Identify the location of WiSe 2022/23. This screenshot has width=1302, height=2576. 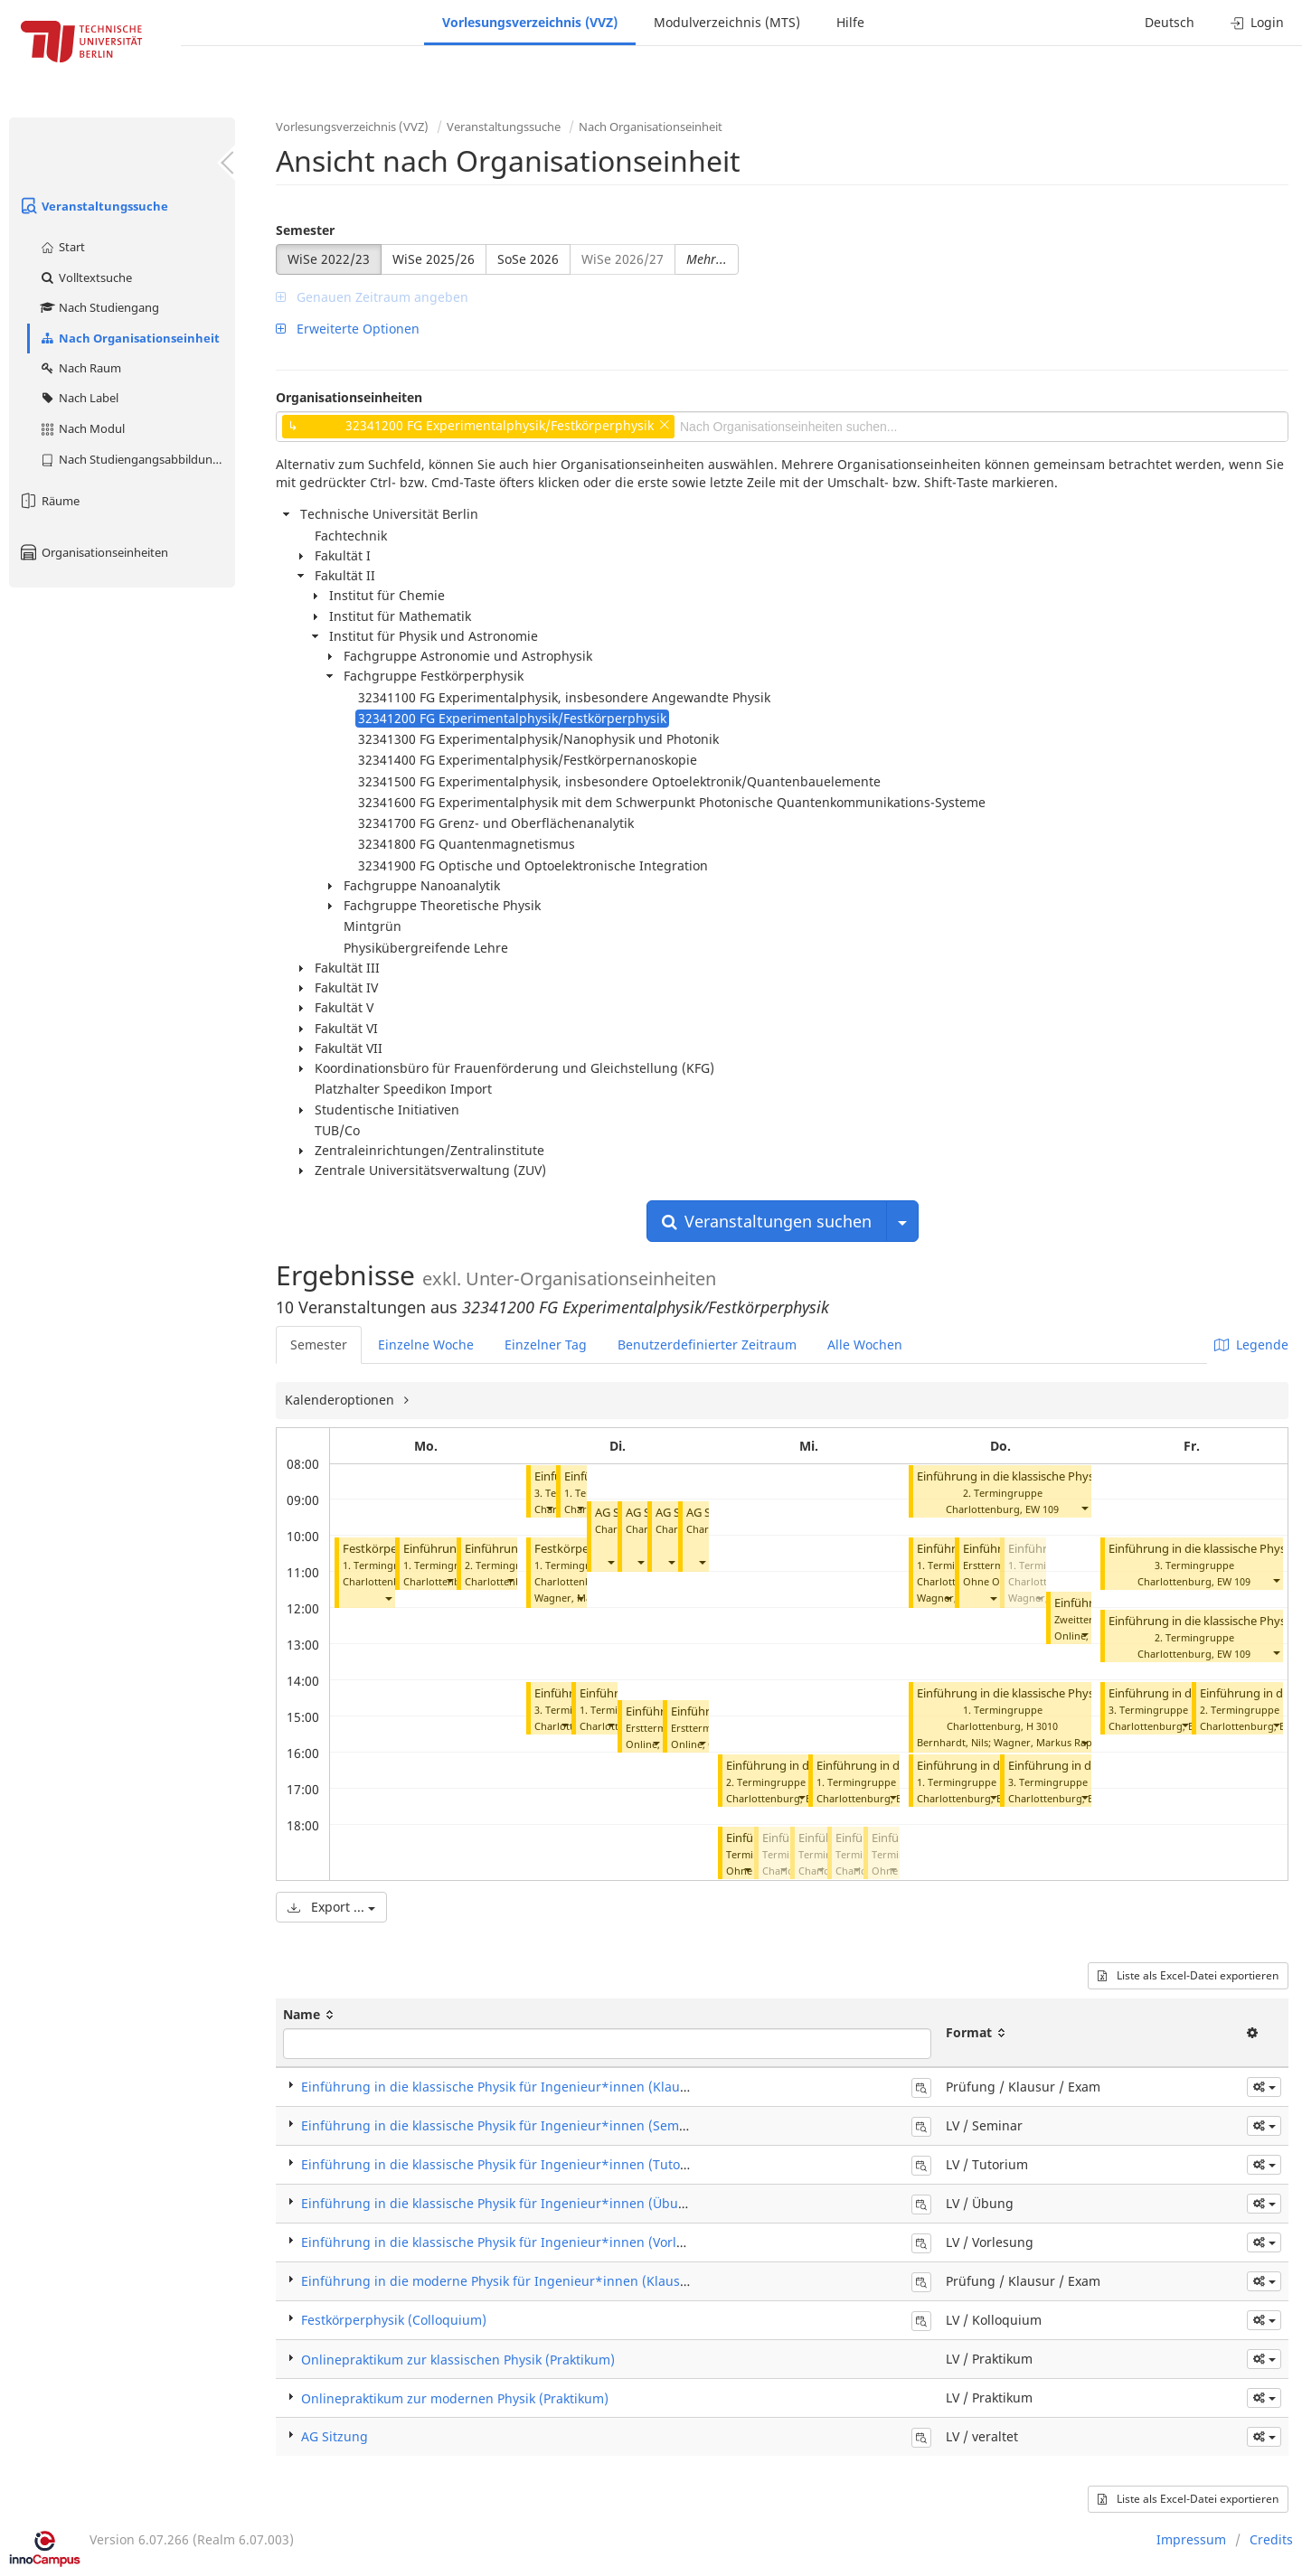
(329, 259).